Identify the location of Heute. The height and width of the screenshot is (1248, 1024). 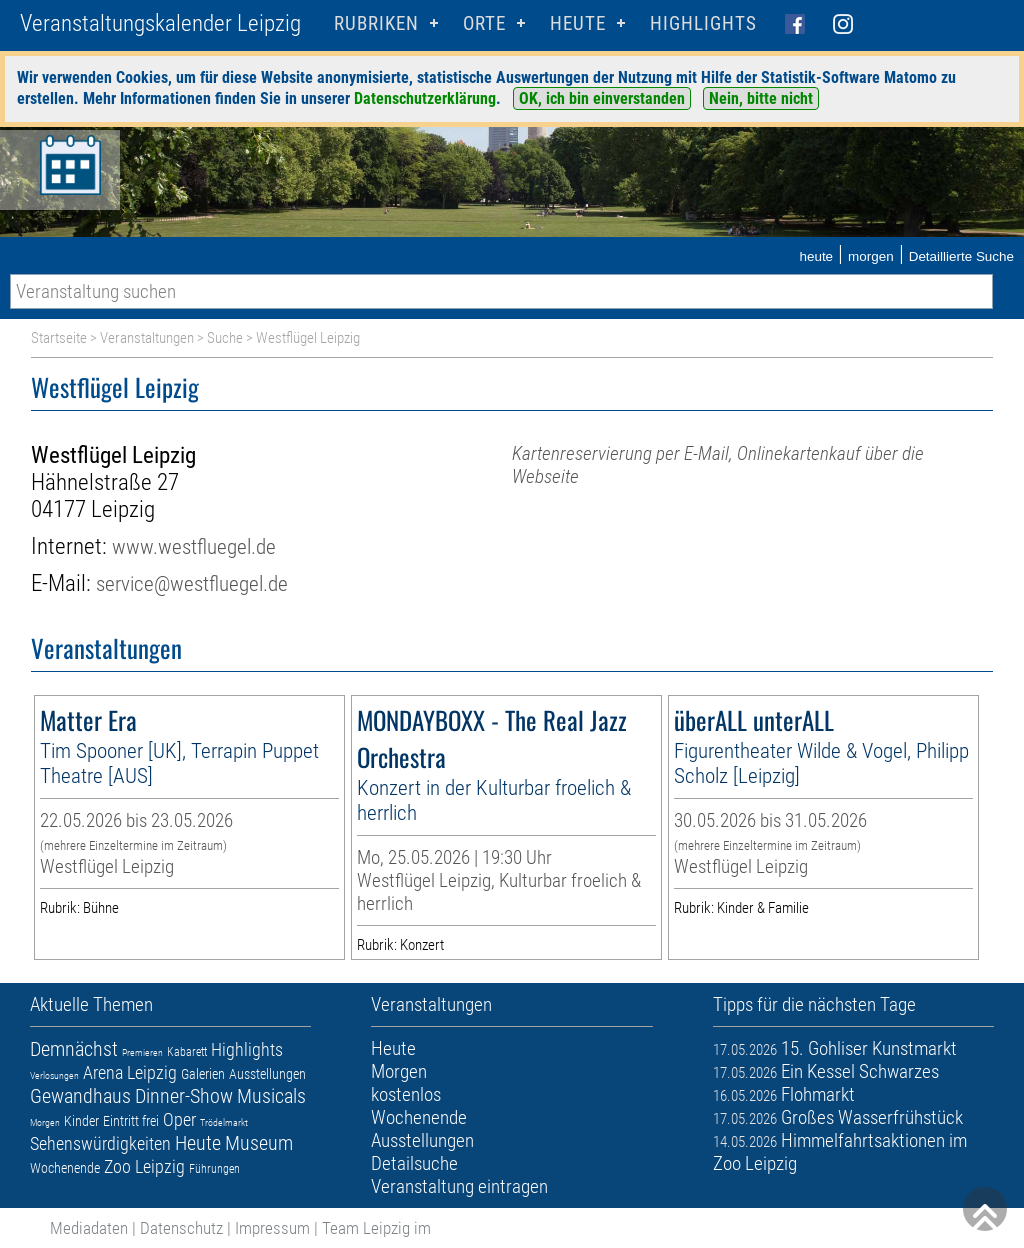
(198, 1143).